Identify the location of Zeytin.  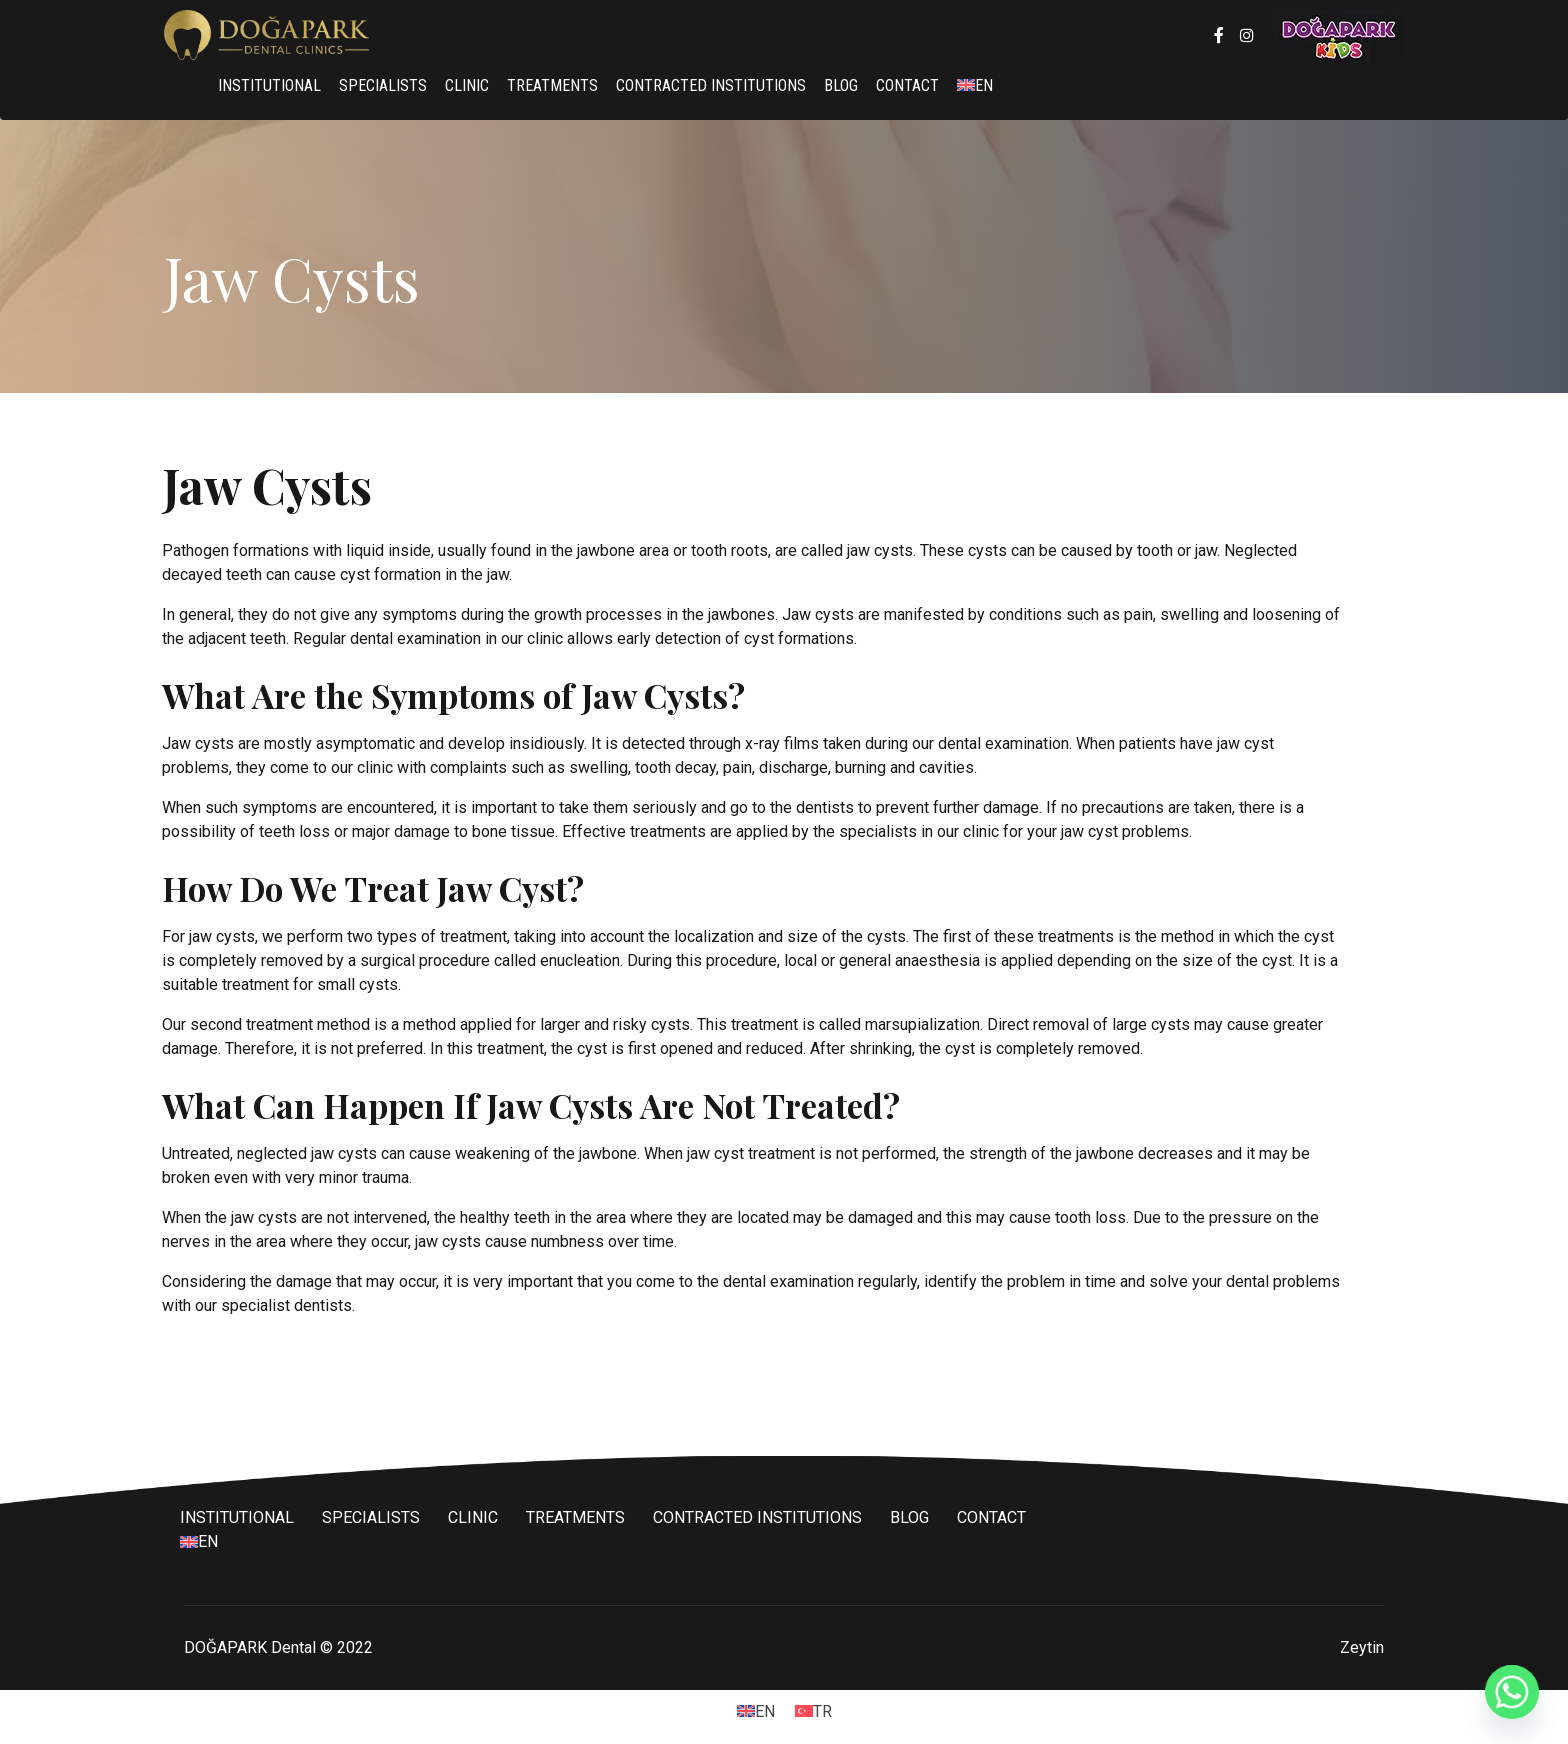
(1362, 1647).